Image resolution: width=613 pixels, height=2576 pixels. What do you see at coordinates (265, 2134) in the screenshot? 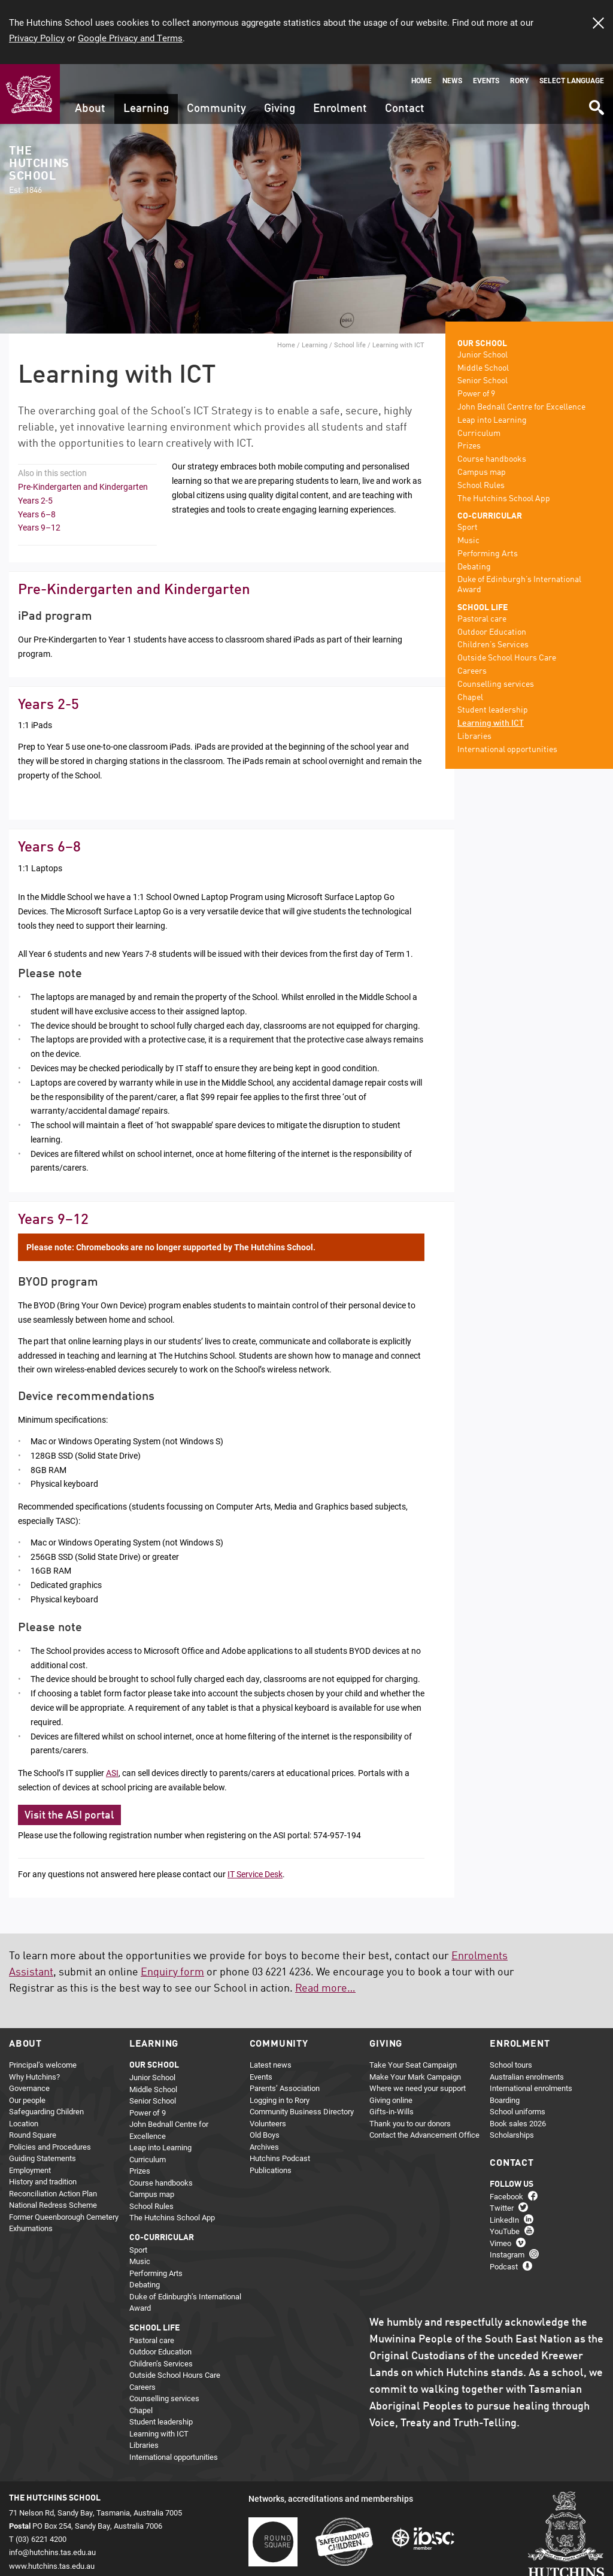
I see `Old Boys` at bounding box center [265, 2134].